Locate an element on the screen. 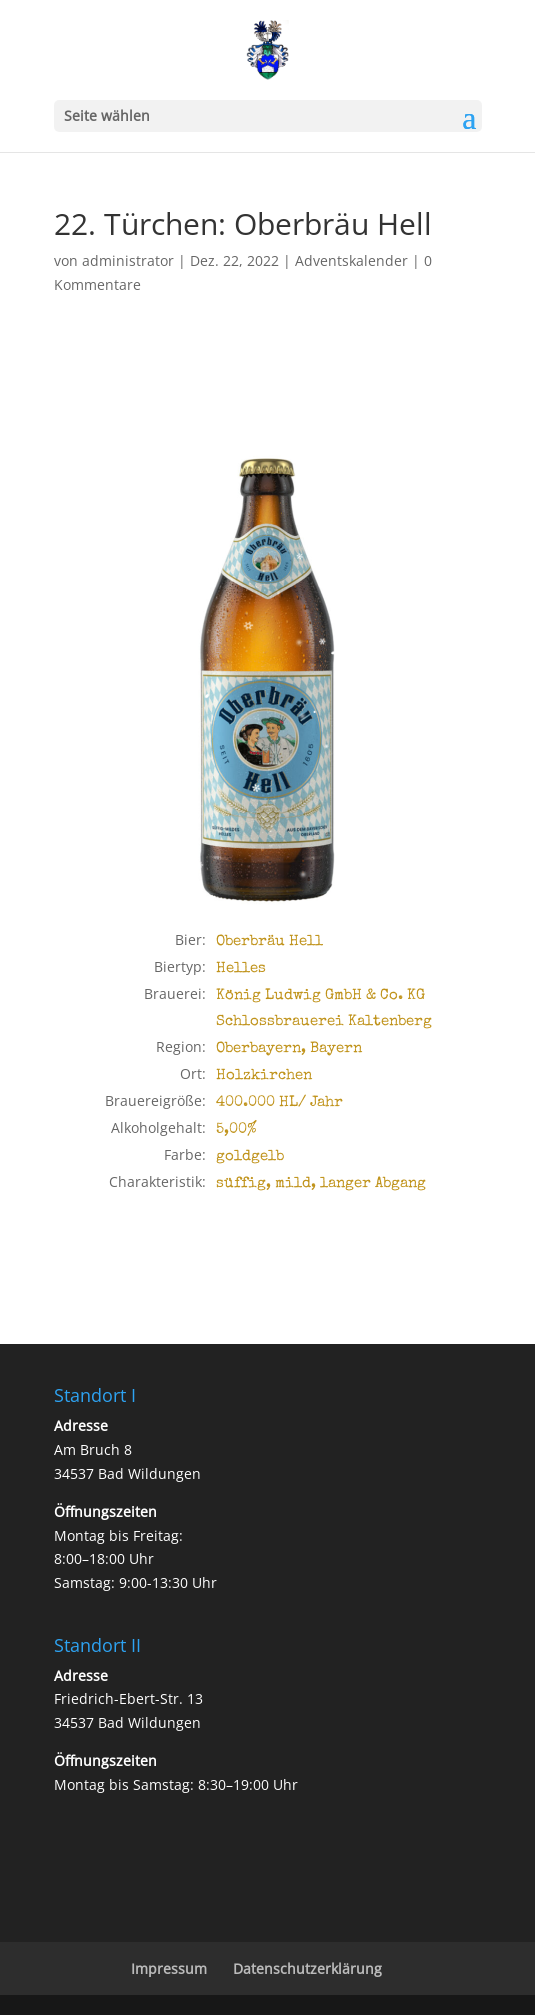 The image size is (535, 2015). administrator is located at coordinates (128, 260).